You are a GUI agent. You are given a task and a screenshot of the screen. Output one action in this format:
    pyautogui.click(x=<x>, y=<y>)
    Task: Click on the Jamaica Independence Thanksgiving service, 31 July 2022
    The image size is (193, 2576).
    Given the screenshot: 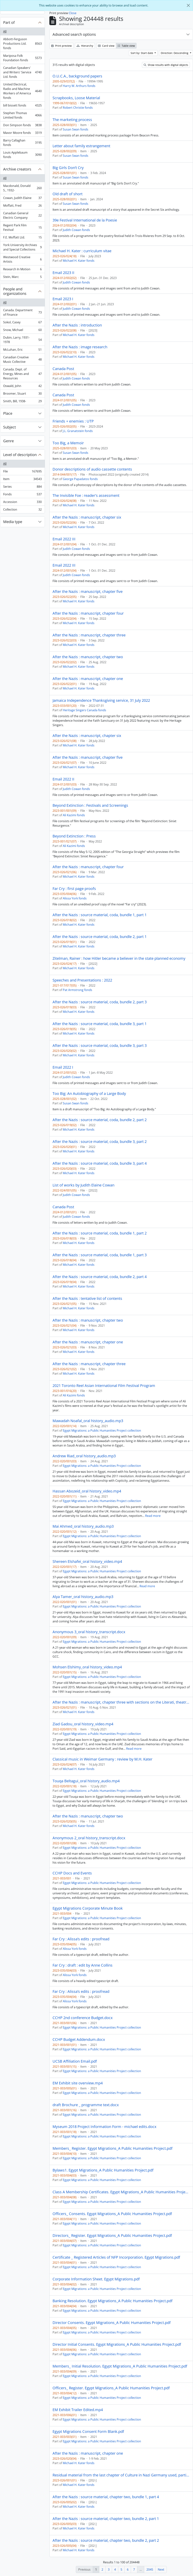 What is the action you would take?
    pyautogui.click(x=101, y=700)
    